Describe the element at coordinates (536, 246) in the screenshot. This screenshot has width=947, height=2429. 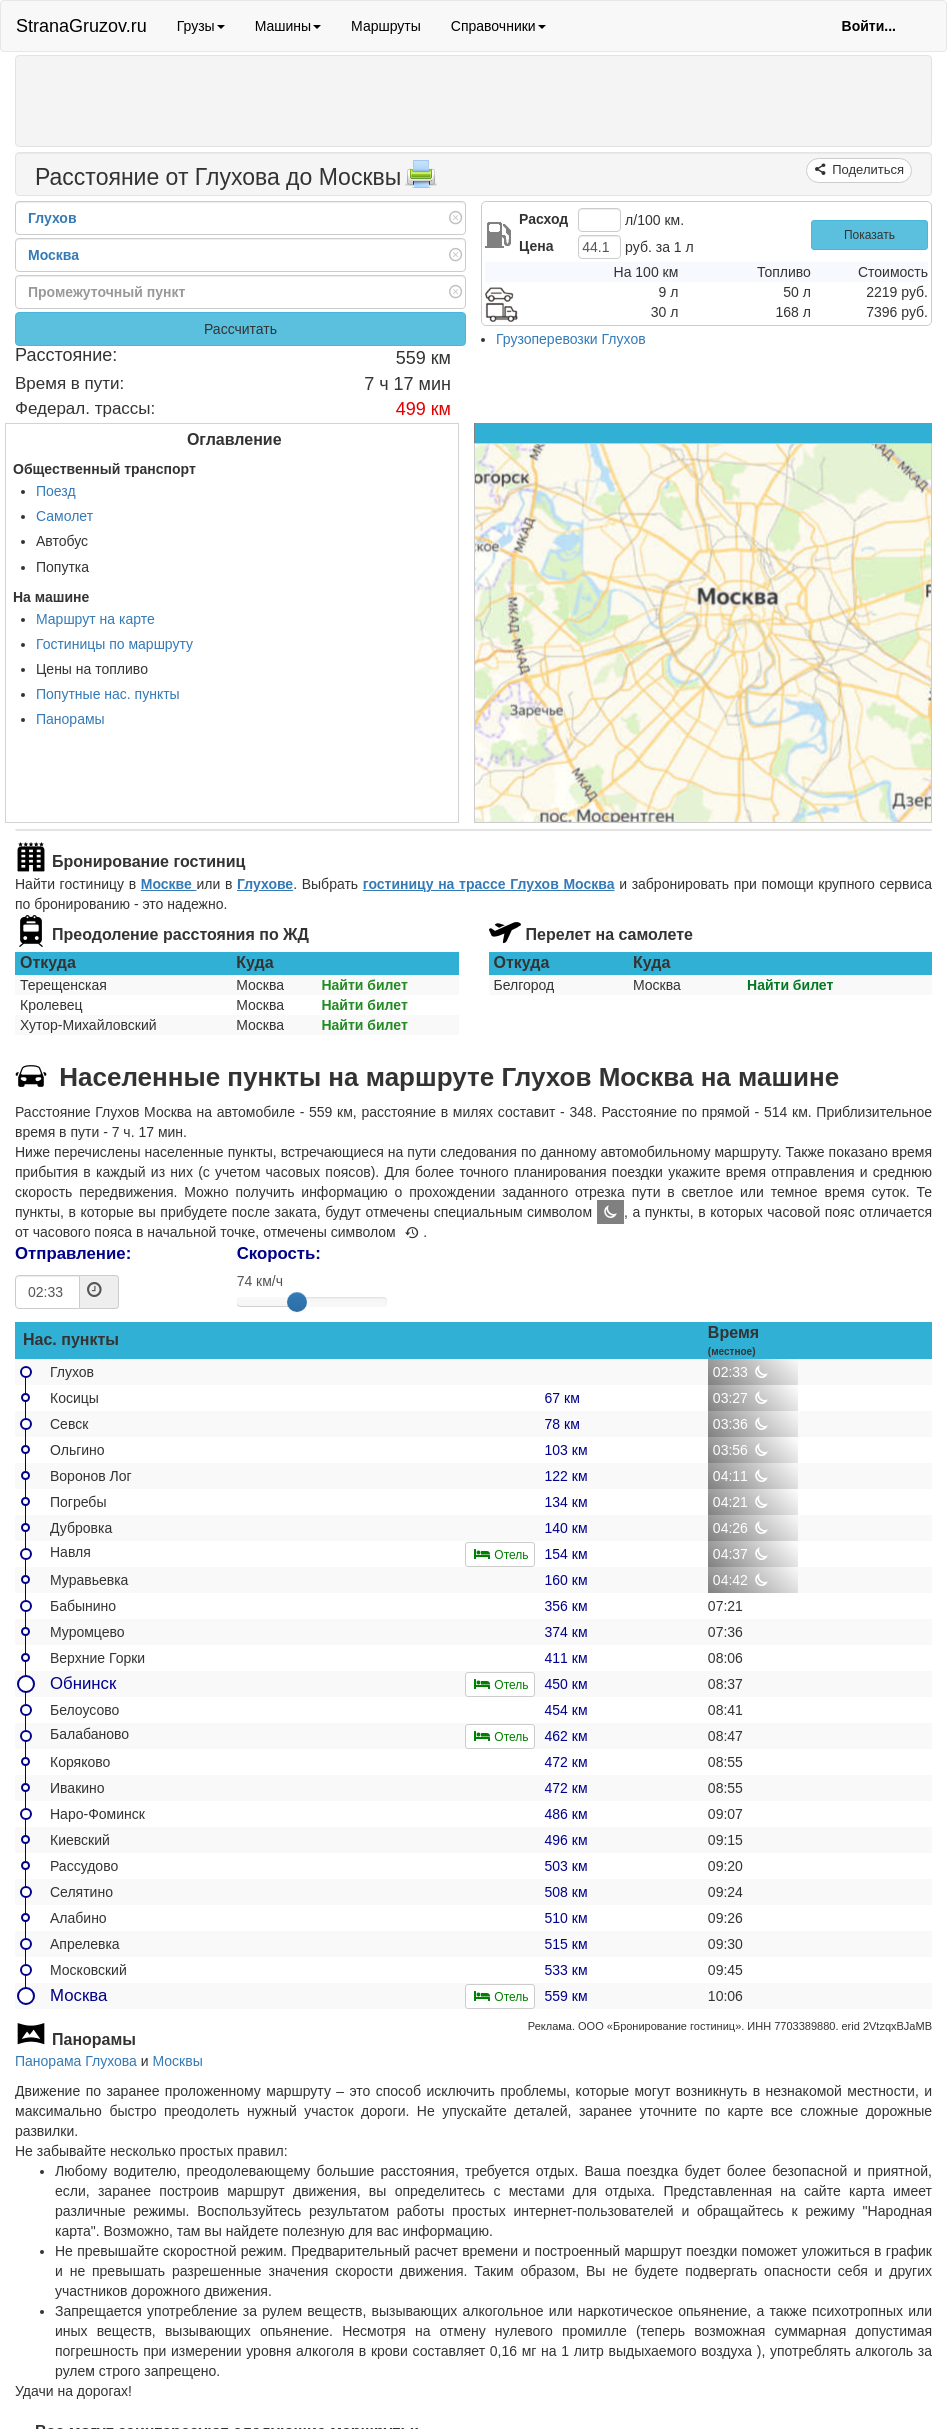
I see `Цена` at that location.